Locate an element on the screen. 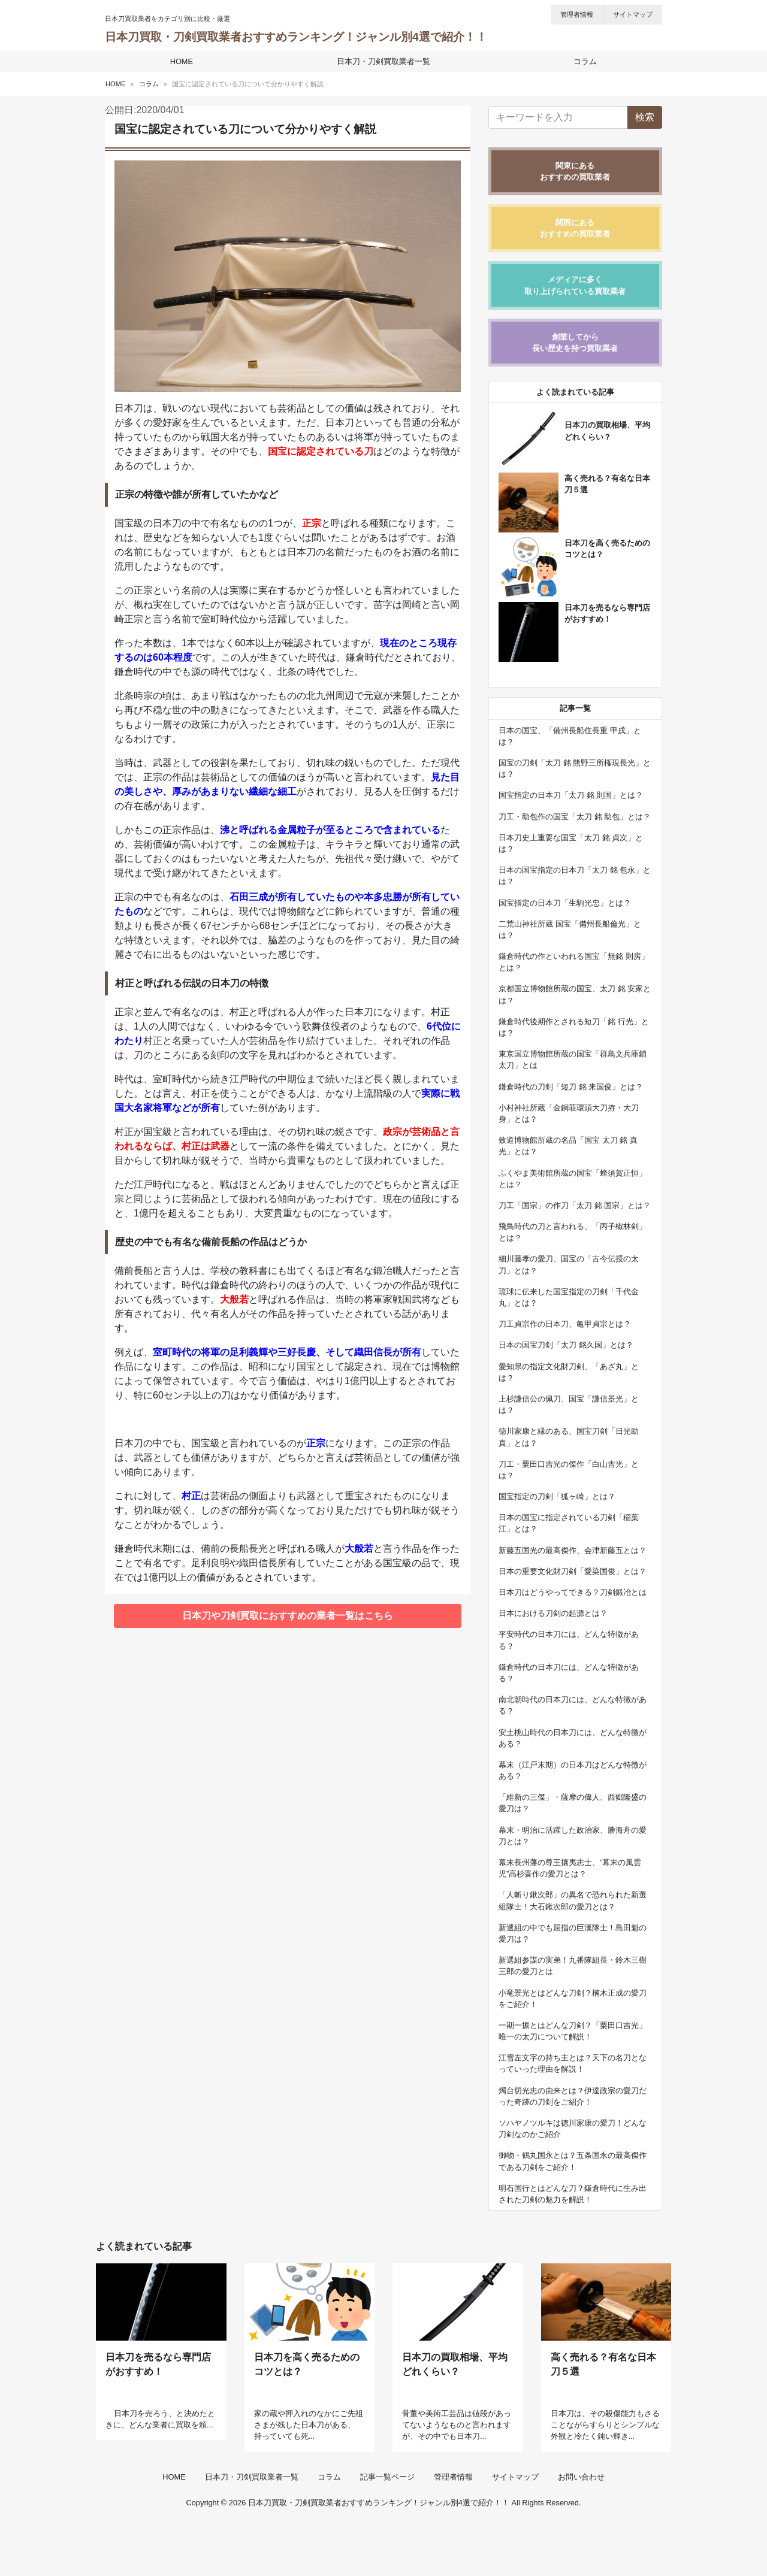  記事一覧ページ is located at coordinates (387, 2529).